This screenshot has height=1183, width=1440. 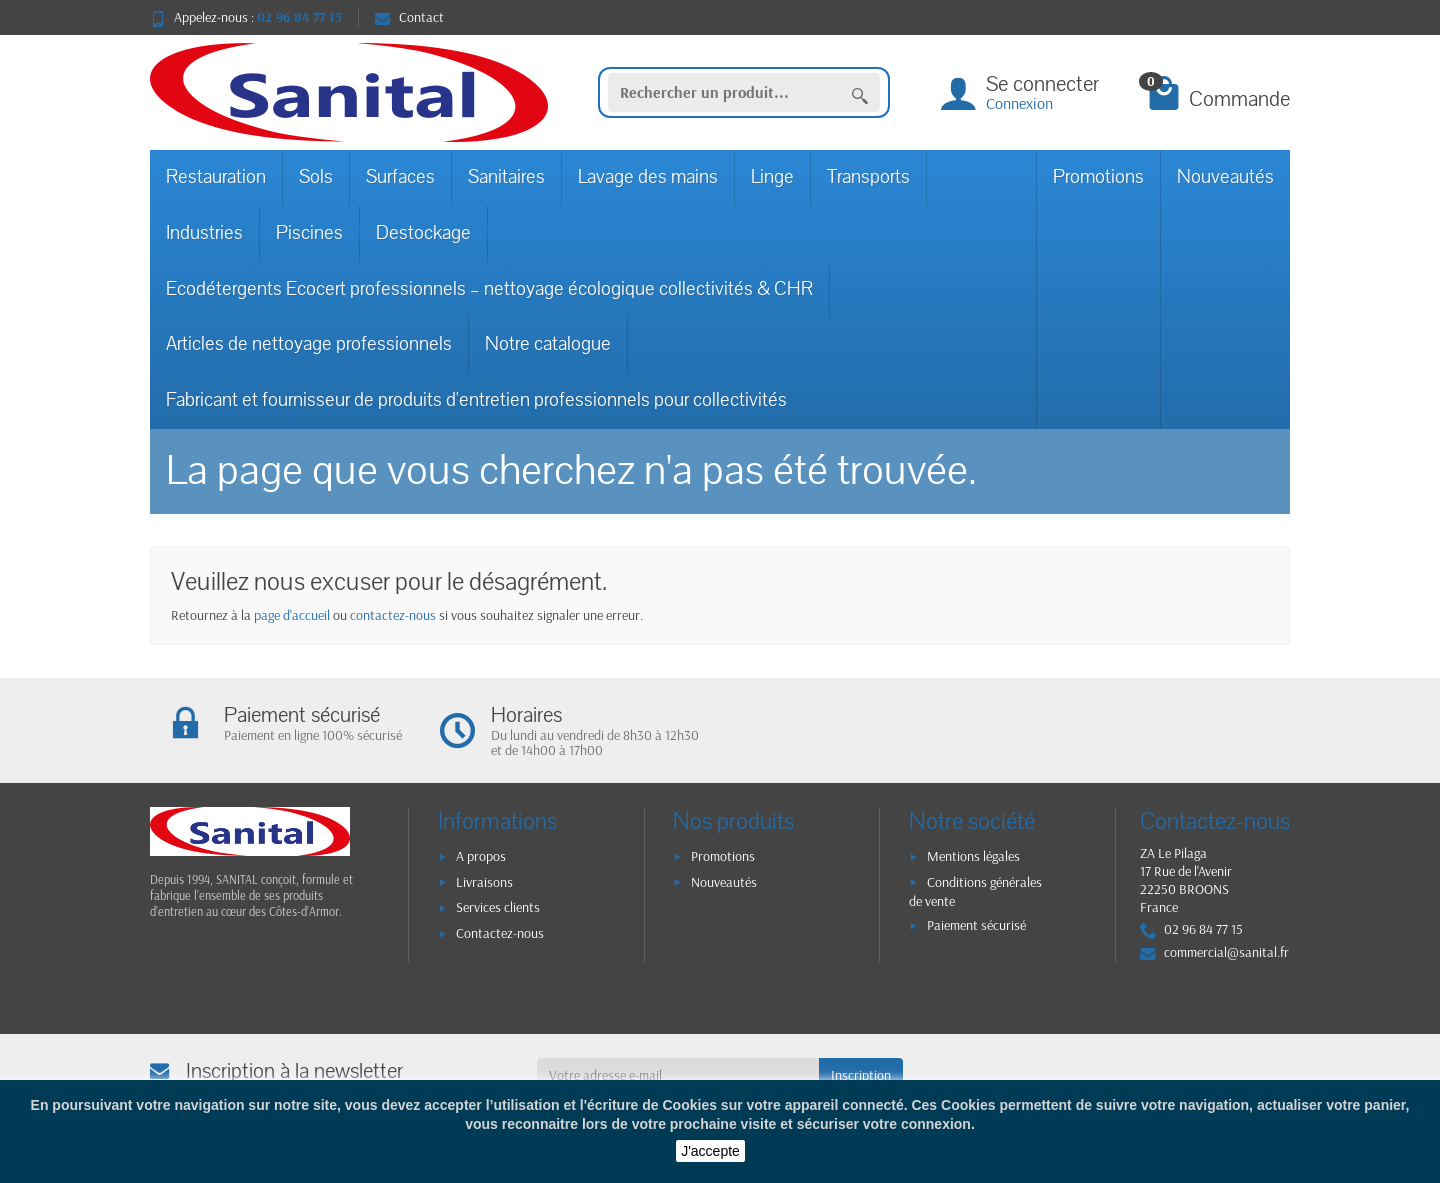 What do you see at coordinates (309, 233) in the screenshot?
I see `Piscines` at bounding box center [309, 233].